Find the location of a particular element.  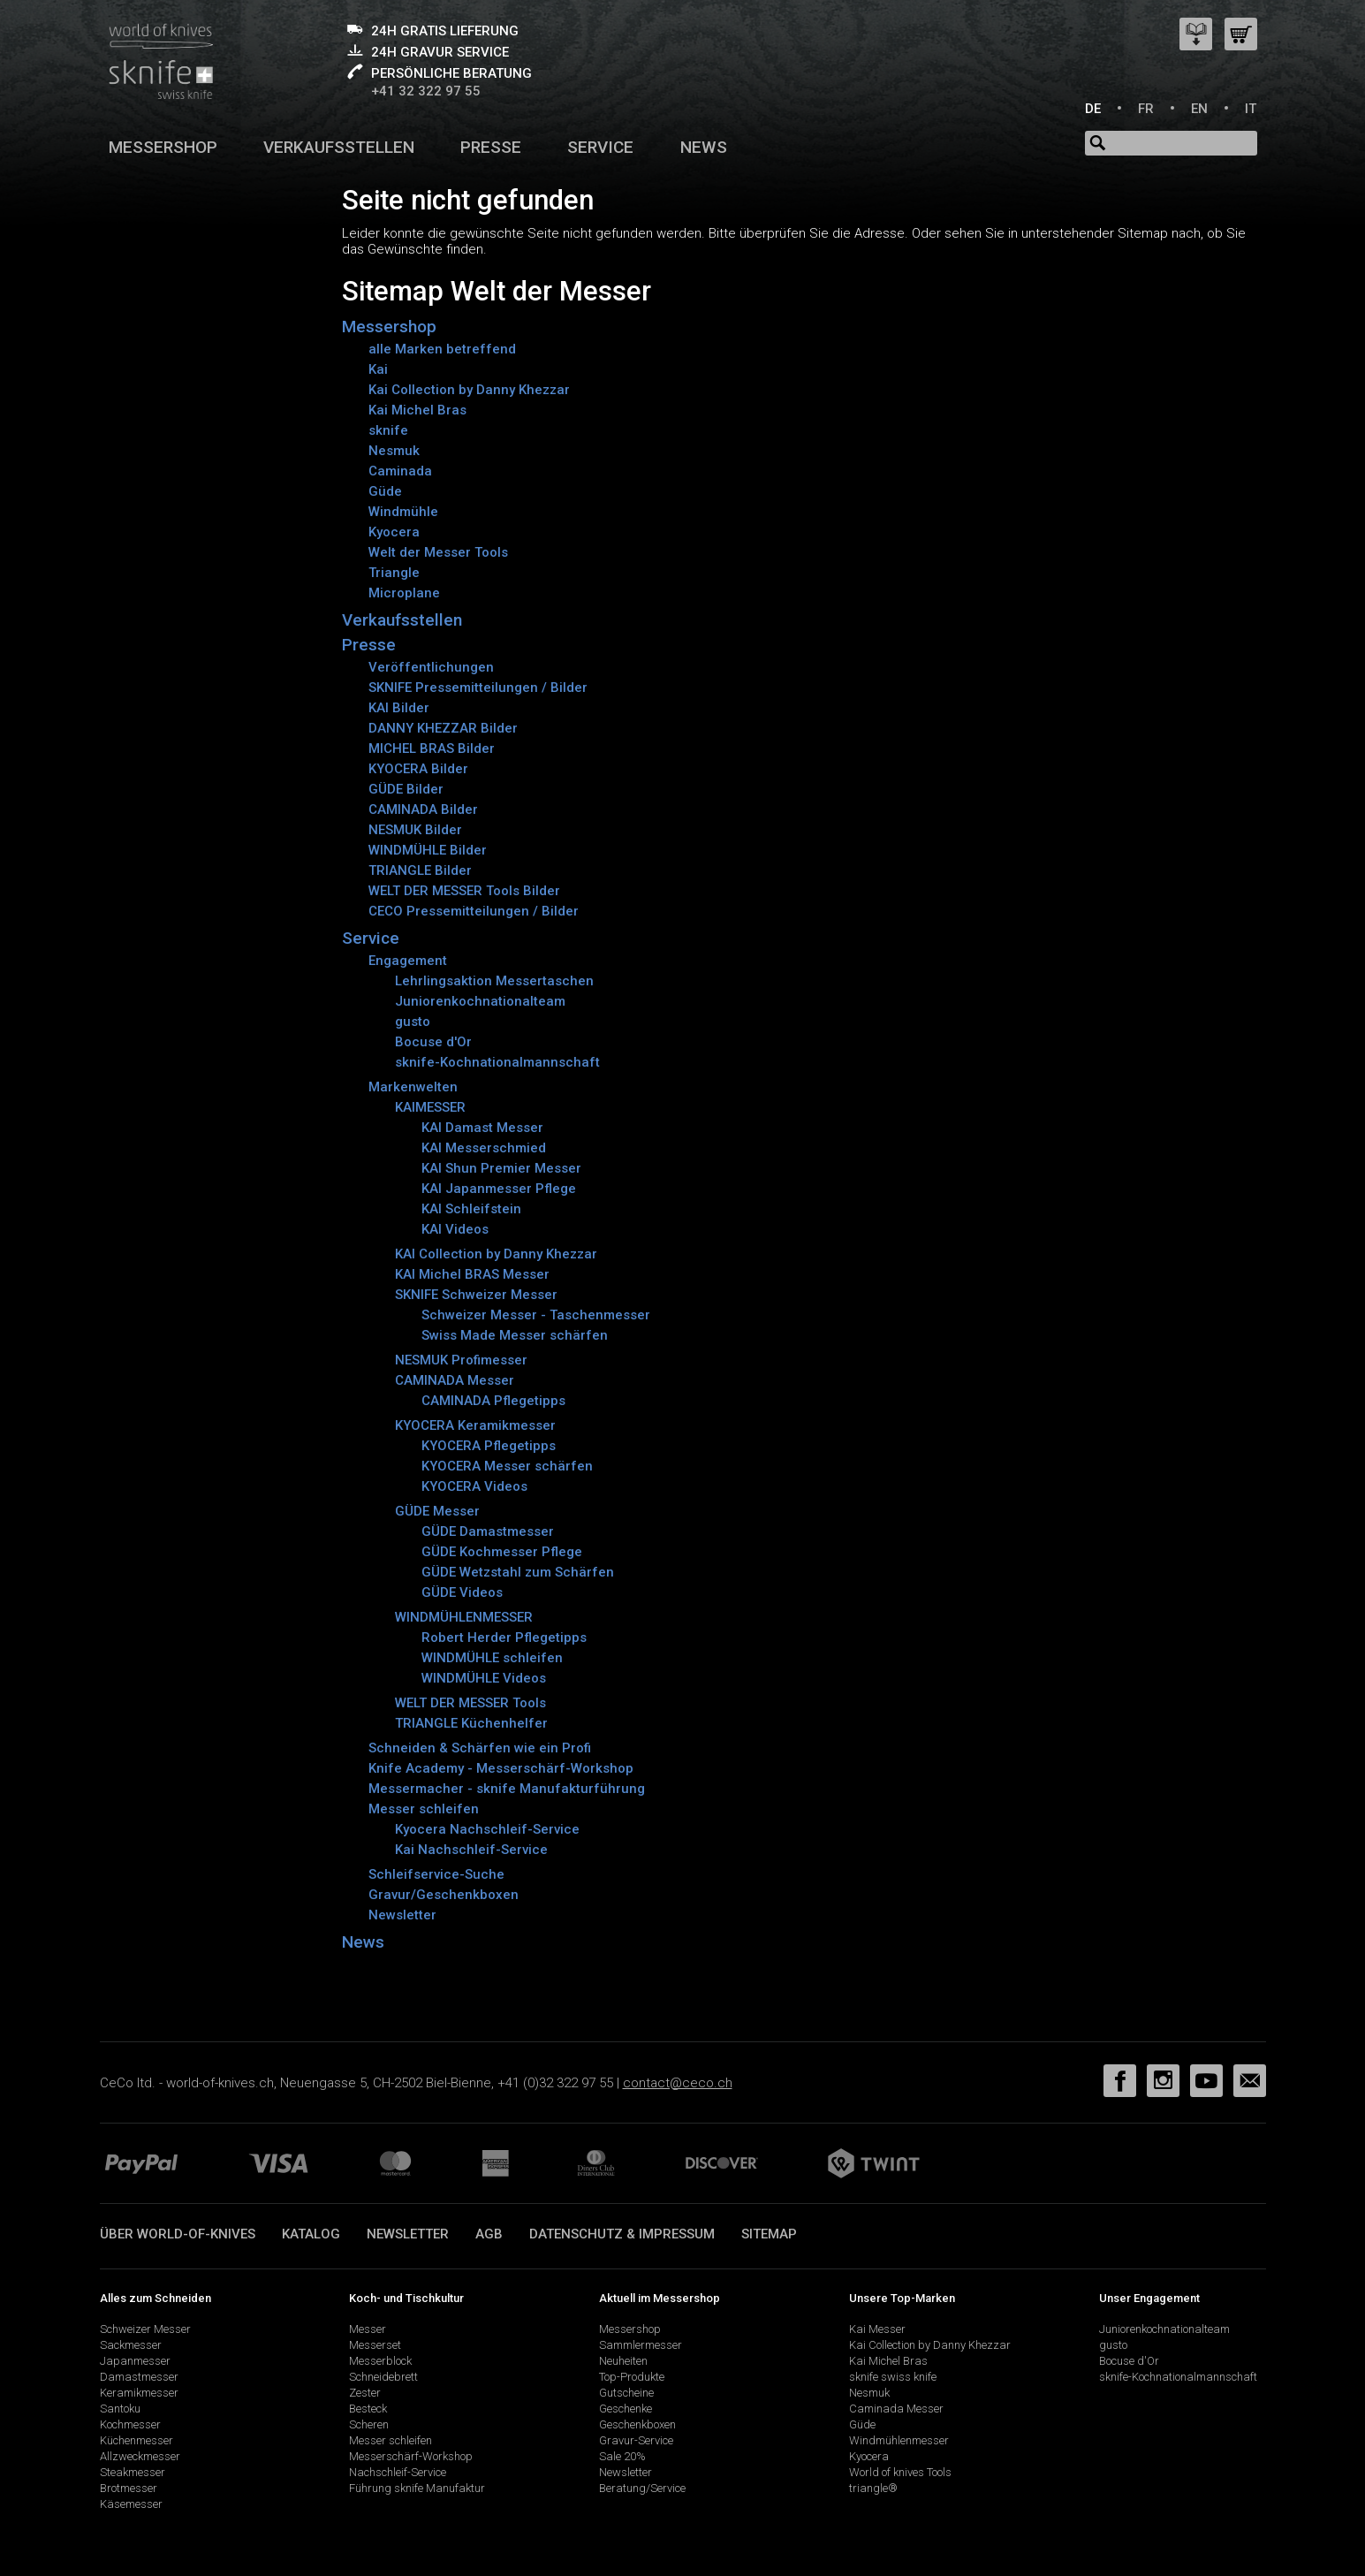

Messerblock is located at coordinates (380, 2360).